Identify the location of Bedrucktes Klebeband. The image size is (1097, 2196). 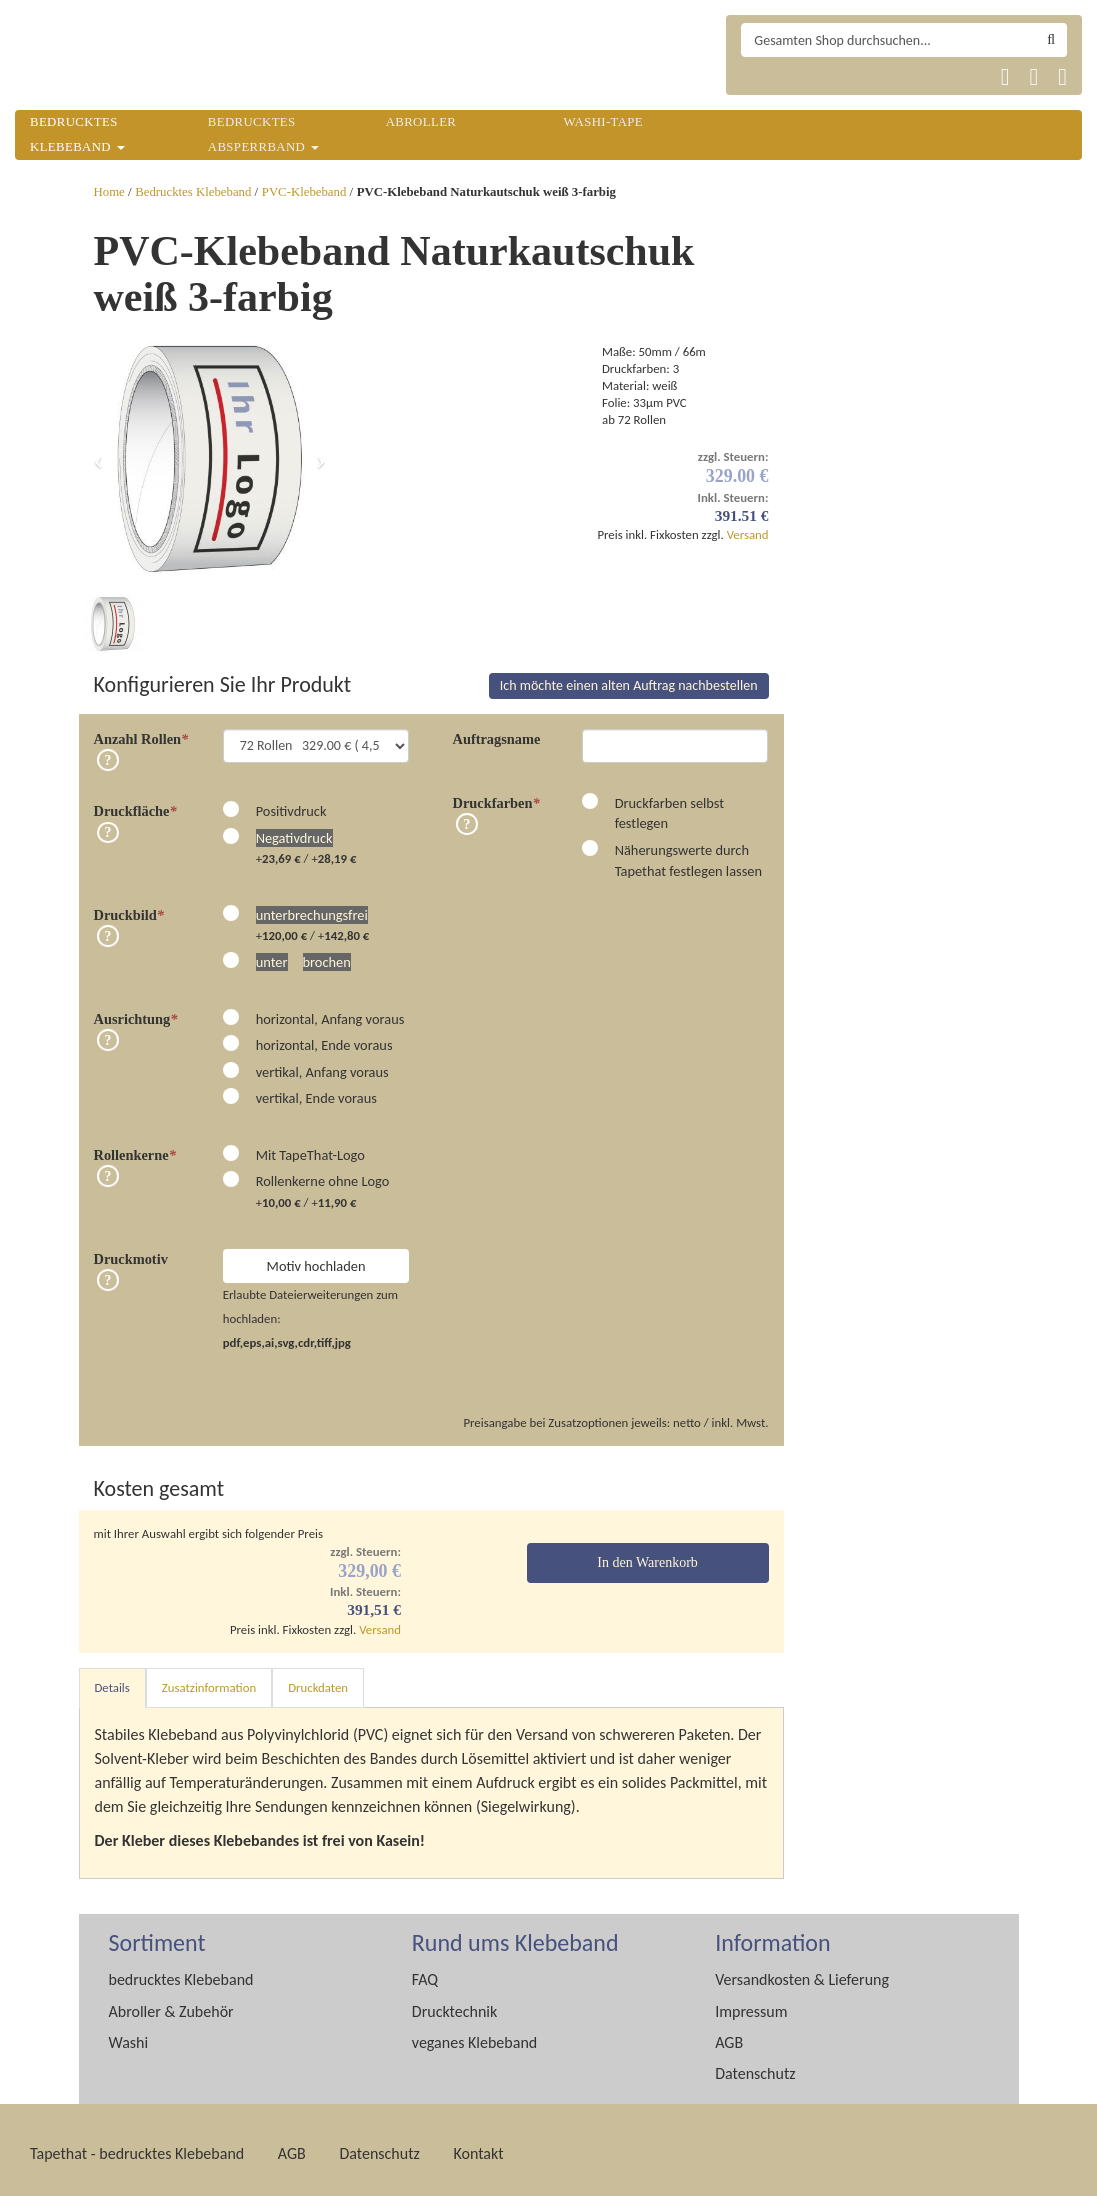
(193, 192).